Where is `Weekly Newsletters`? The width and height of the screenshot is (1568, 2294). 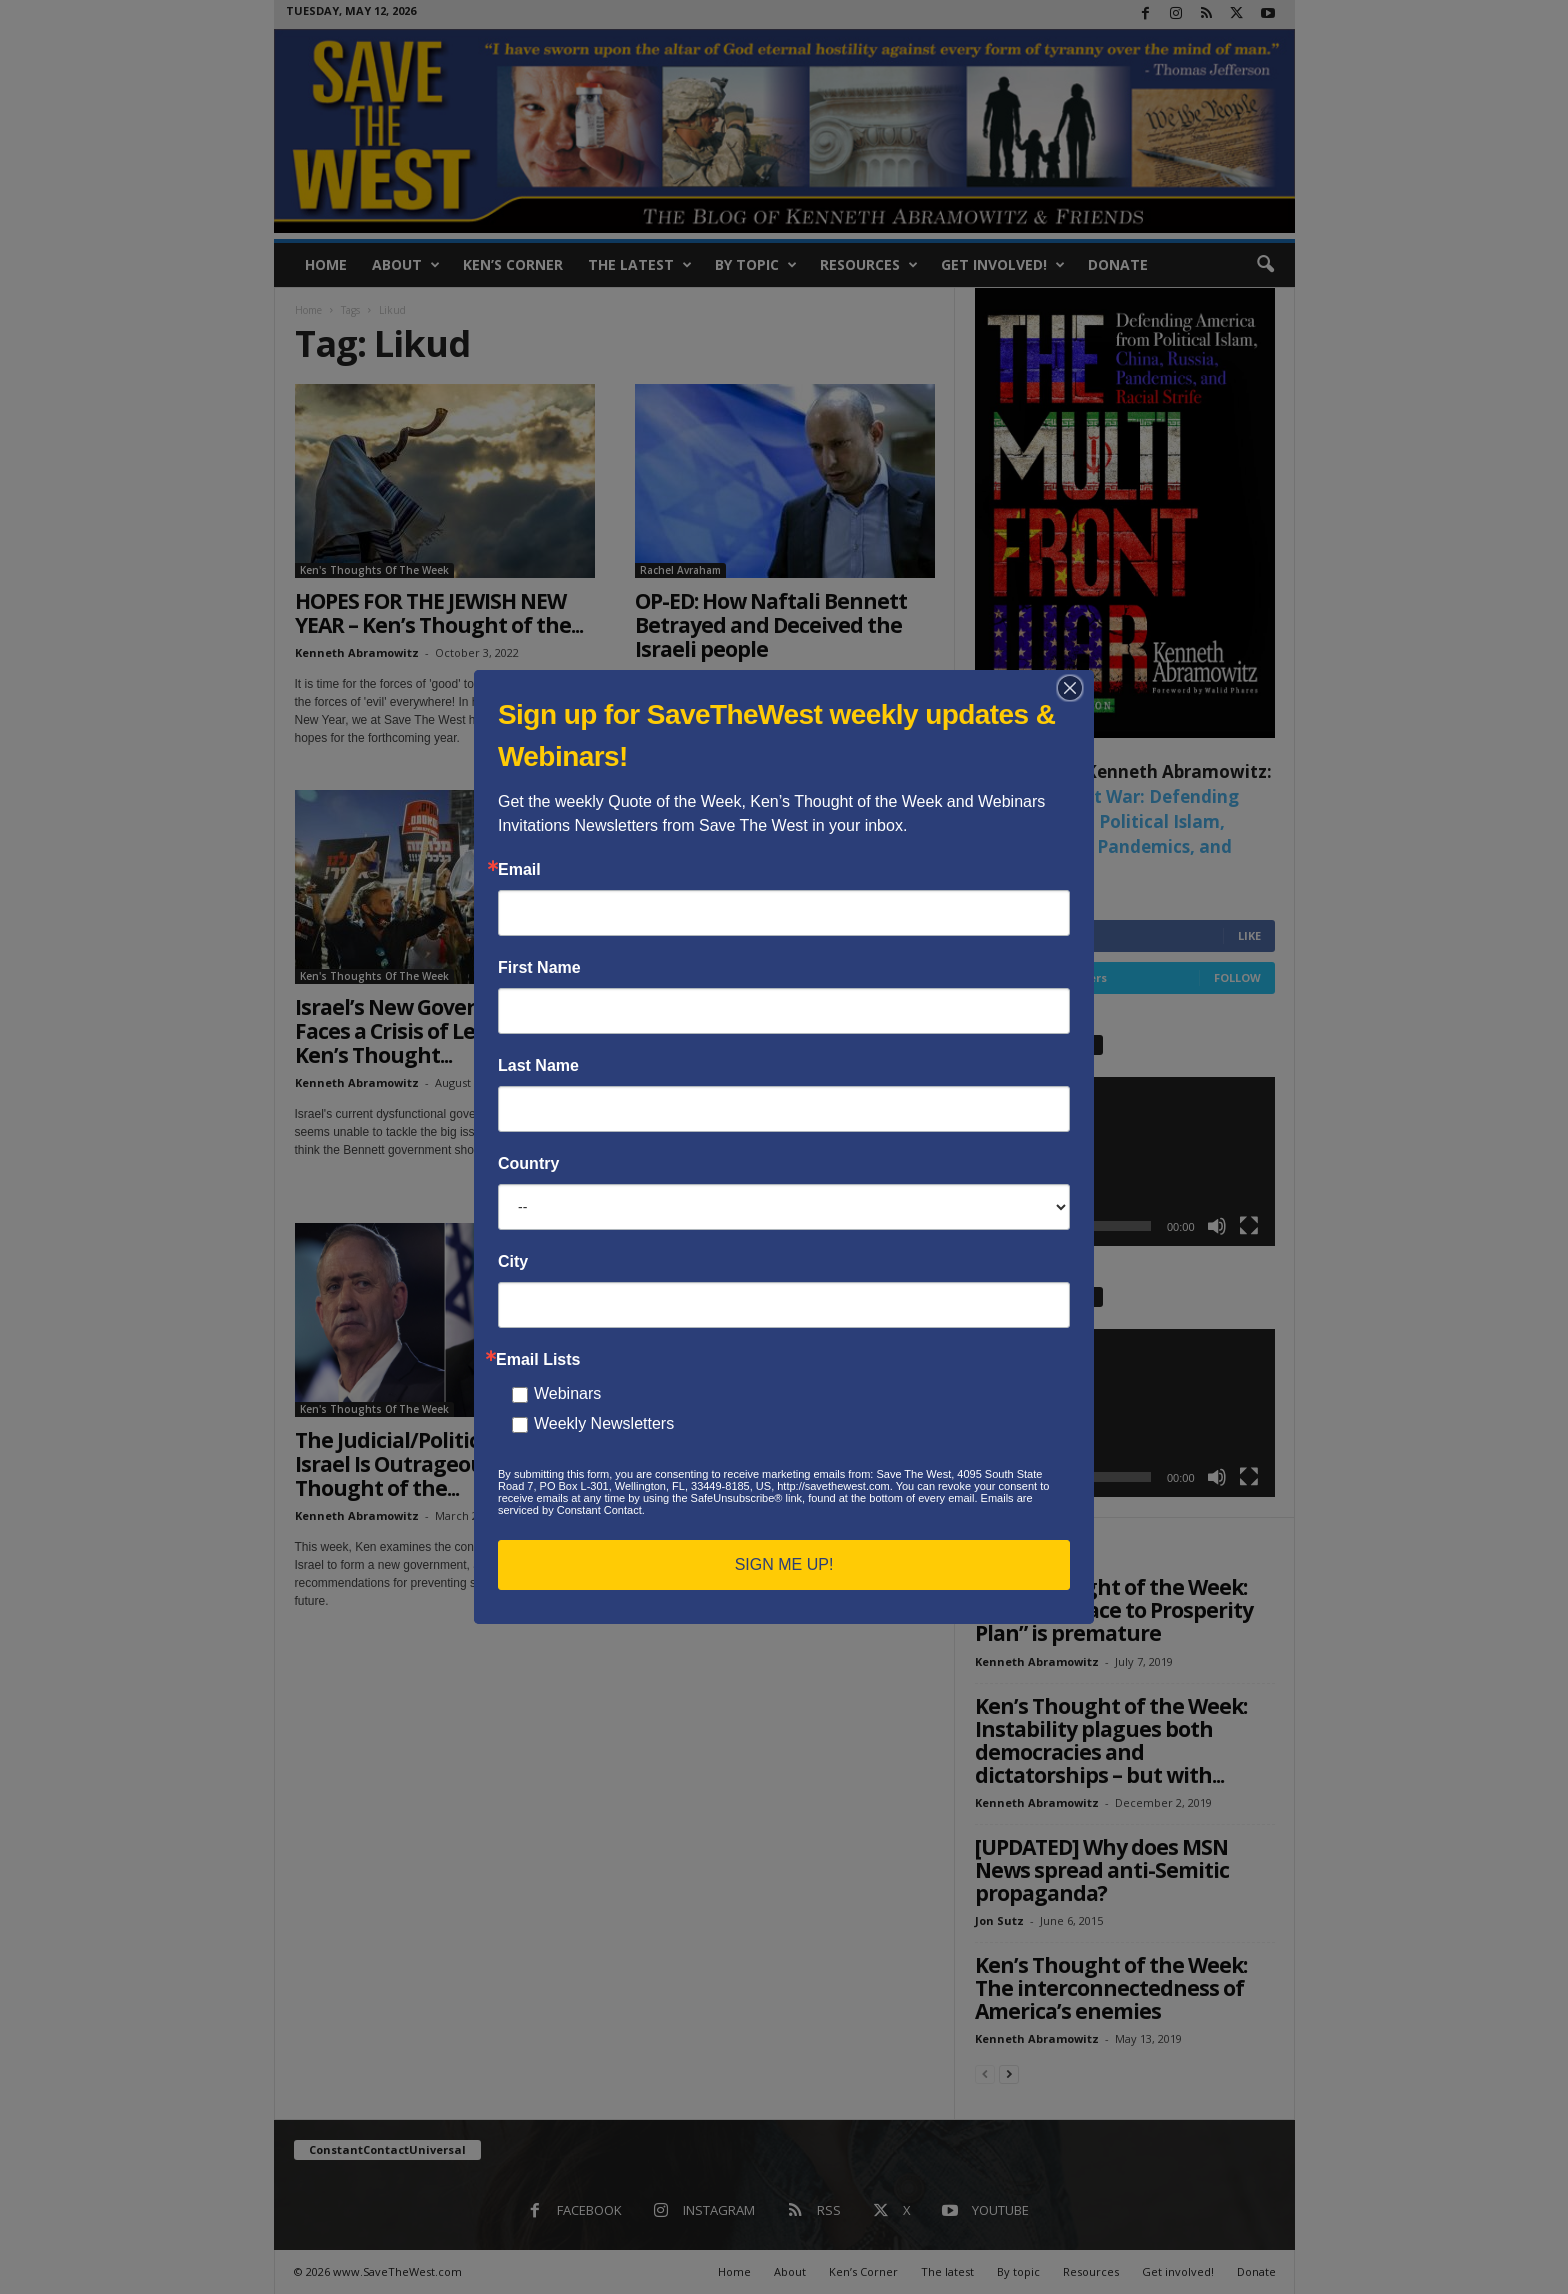
Weekly Newsletters is located at coordinates (604, 1423).